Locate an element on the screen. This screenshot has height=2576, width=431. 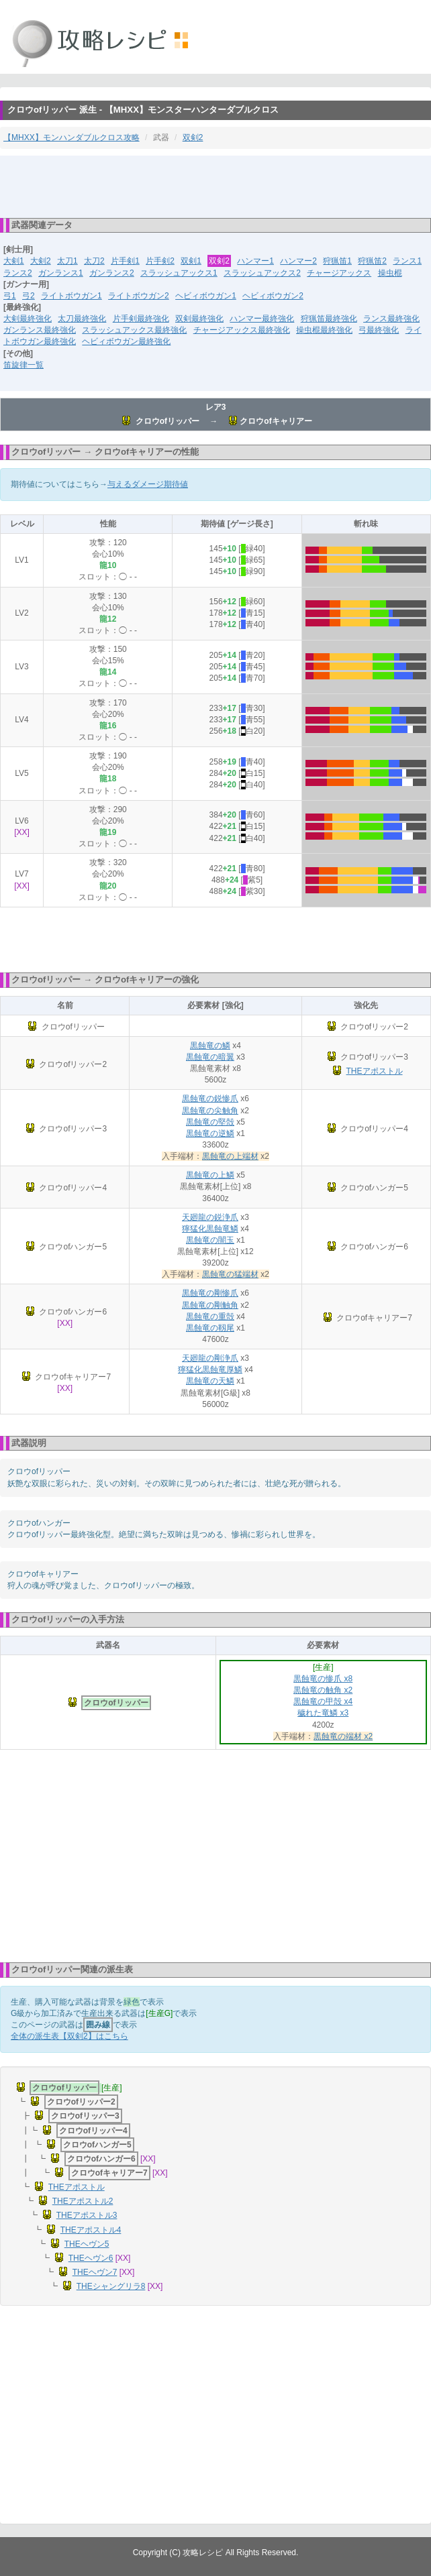
THEアポストル3 is located at coordinates (86, 2215).